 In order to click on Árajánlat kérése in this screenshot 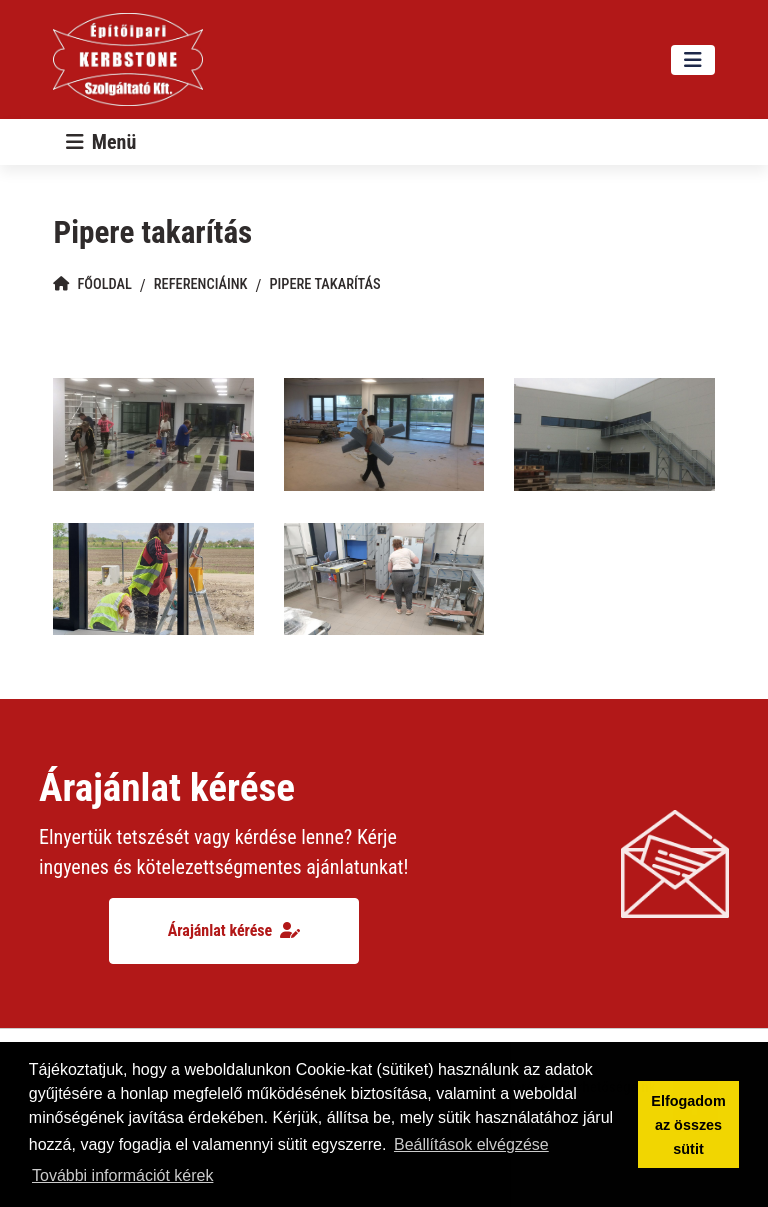, I will do `click(234, 930)`.